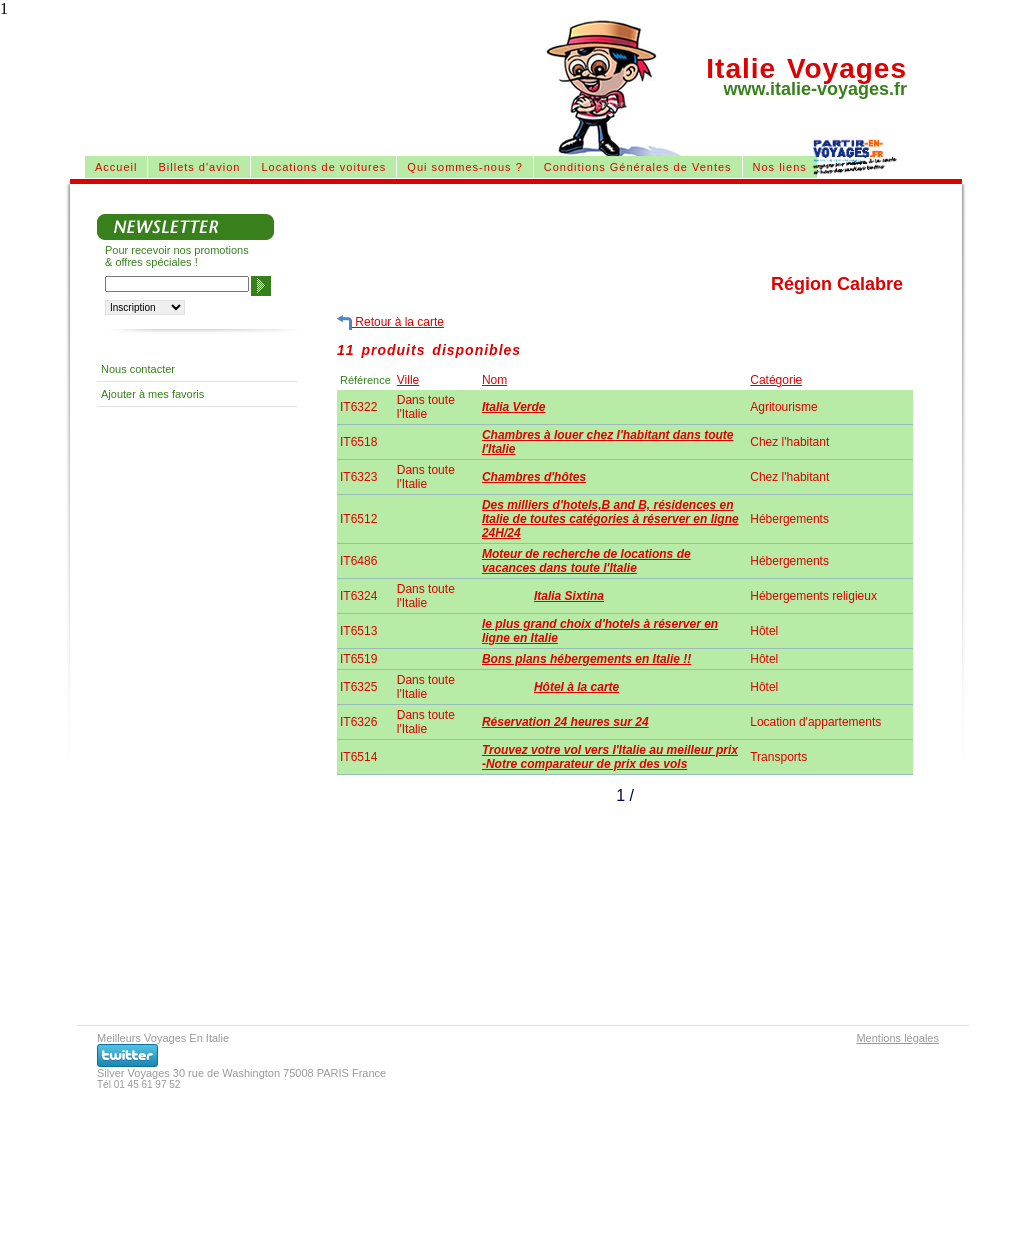 This screenshot has width=1032, height=1244. Describe the element at coordinates (152, 394) in the screenshot. I see `Ajouter à mes favoris` at that location.